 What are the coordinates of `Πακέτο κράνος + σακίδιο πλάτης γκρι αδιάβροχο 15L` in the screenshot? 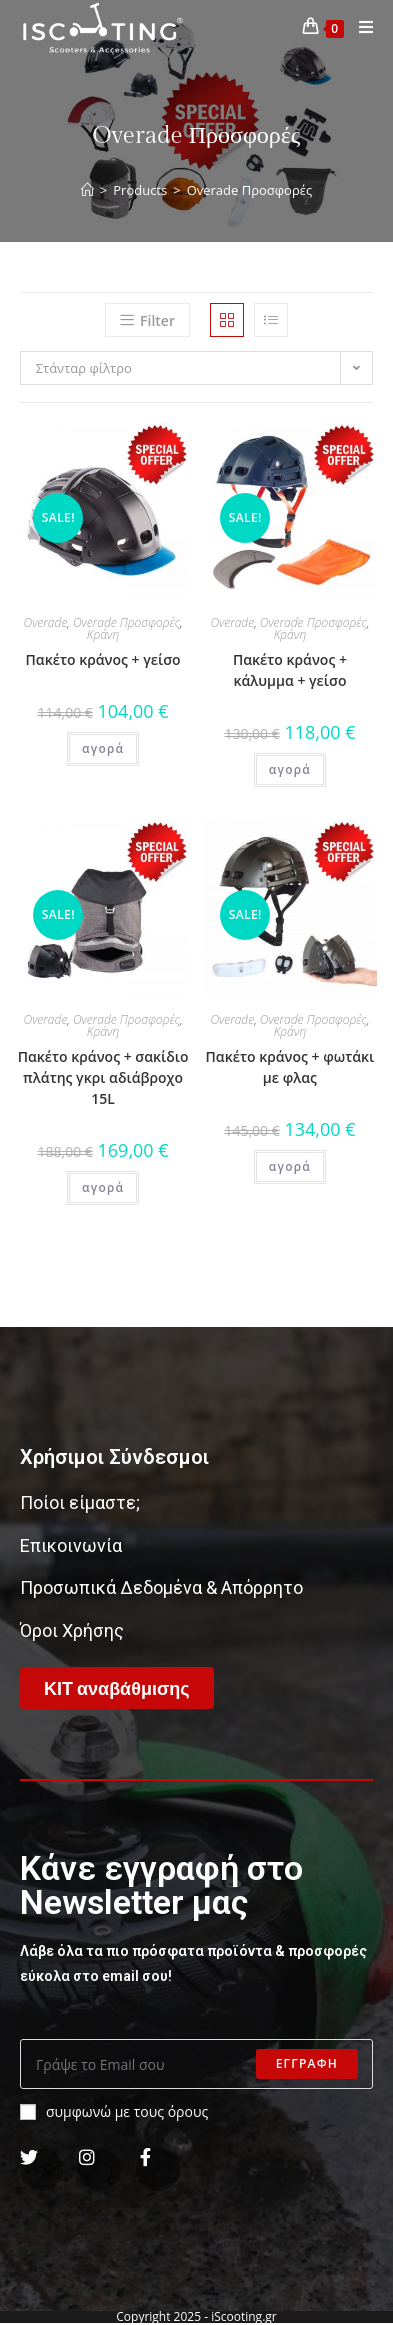 It's located at (103, 1077).